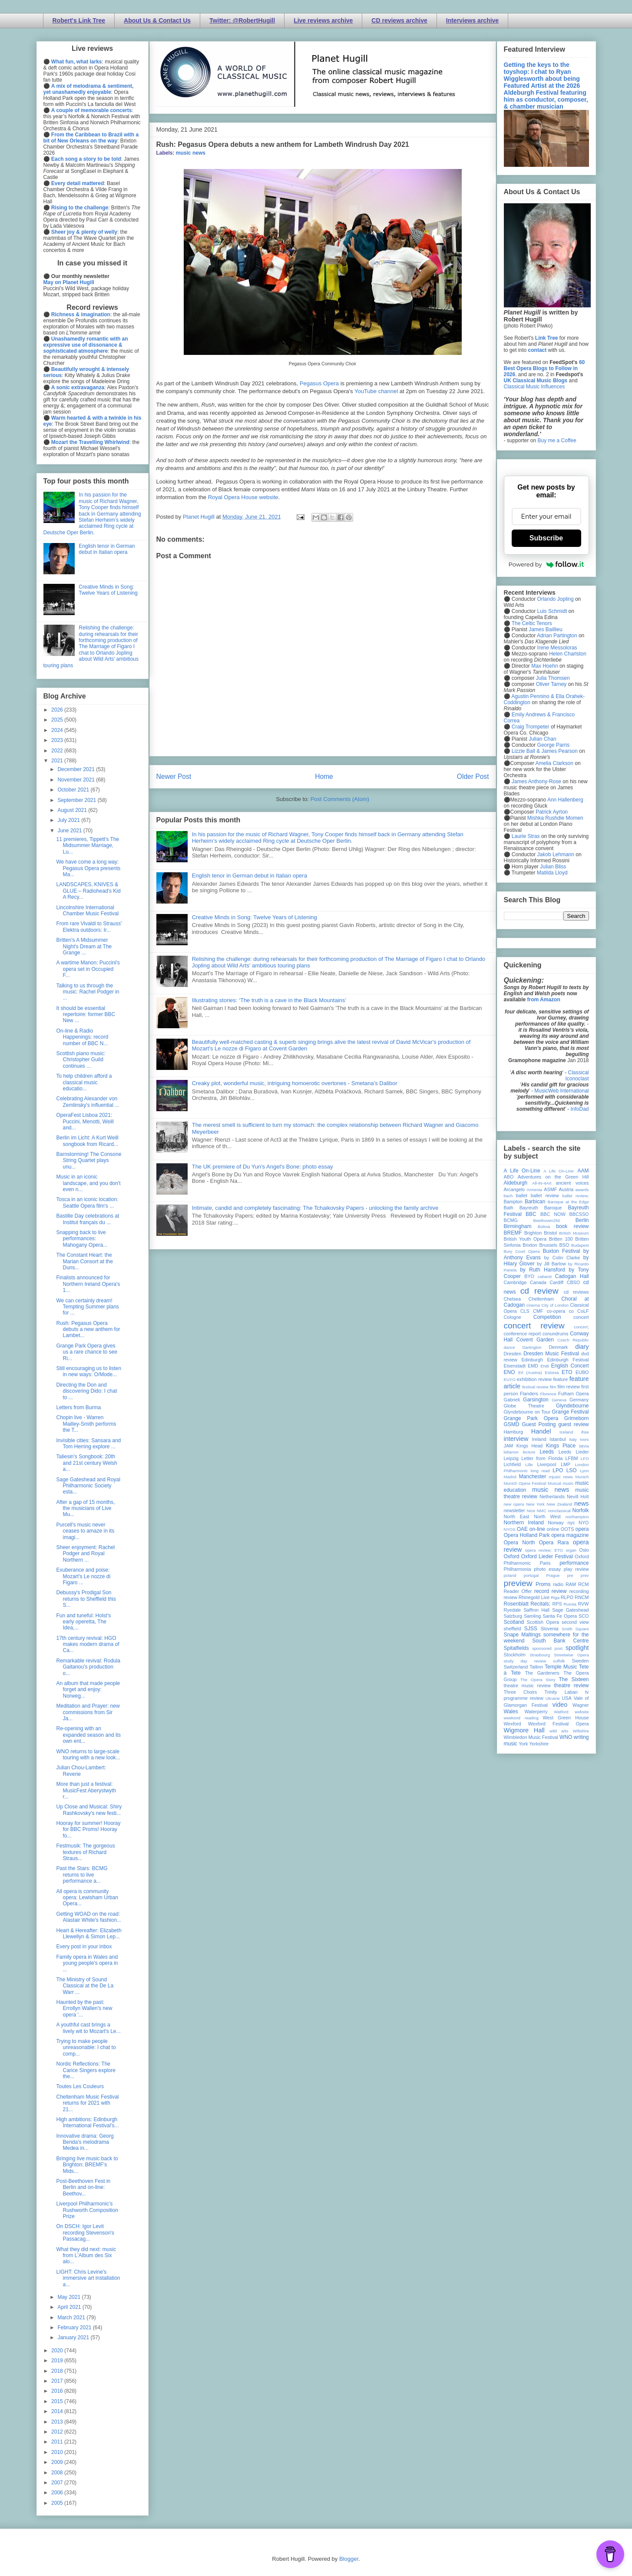 The image size is (632, 2576). I want to click on Grange Festival, so click(570, 1412).